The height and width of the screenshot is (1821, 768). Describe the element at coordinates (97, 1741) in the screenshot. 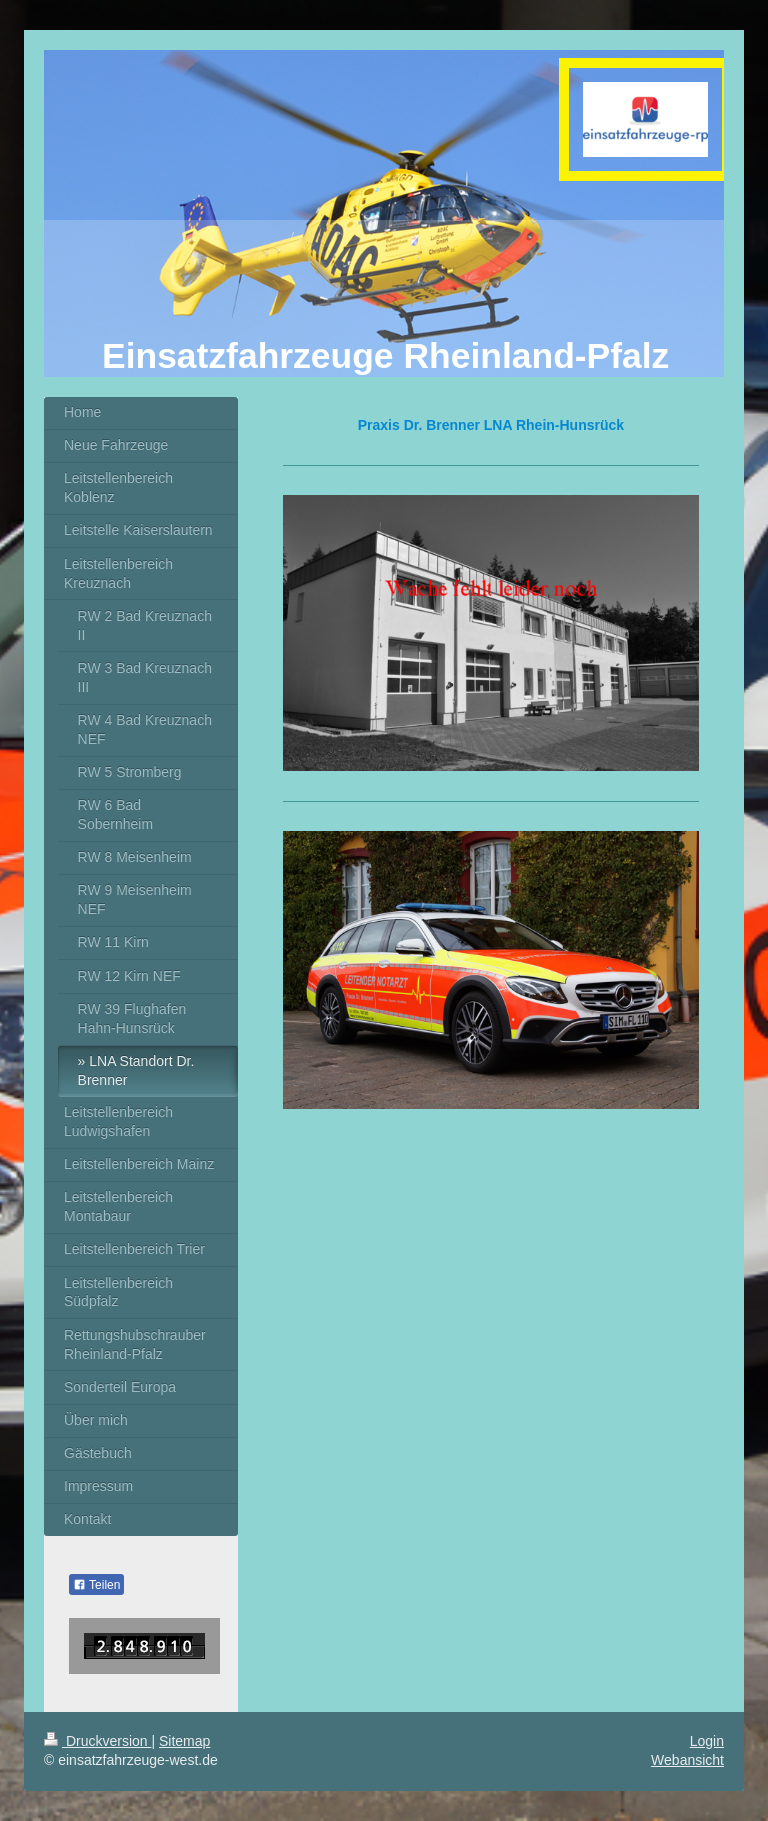

I see `Druckversion` at that location.